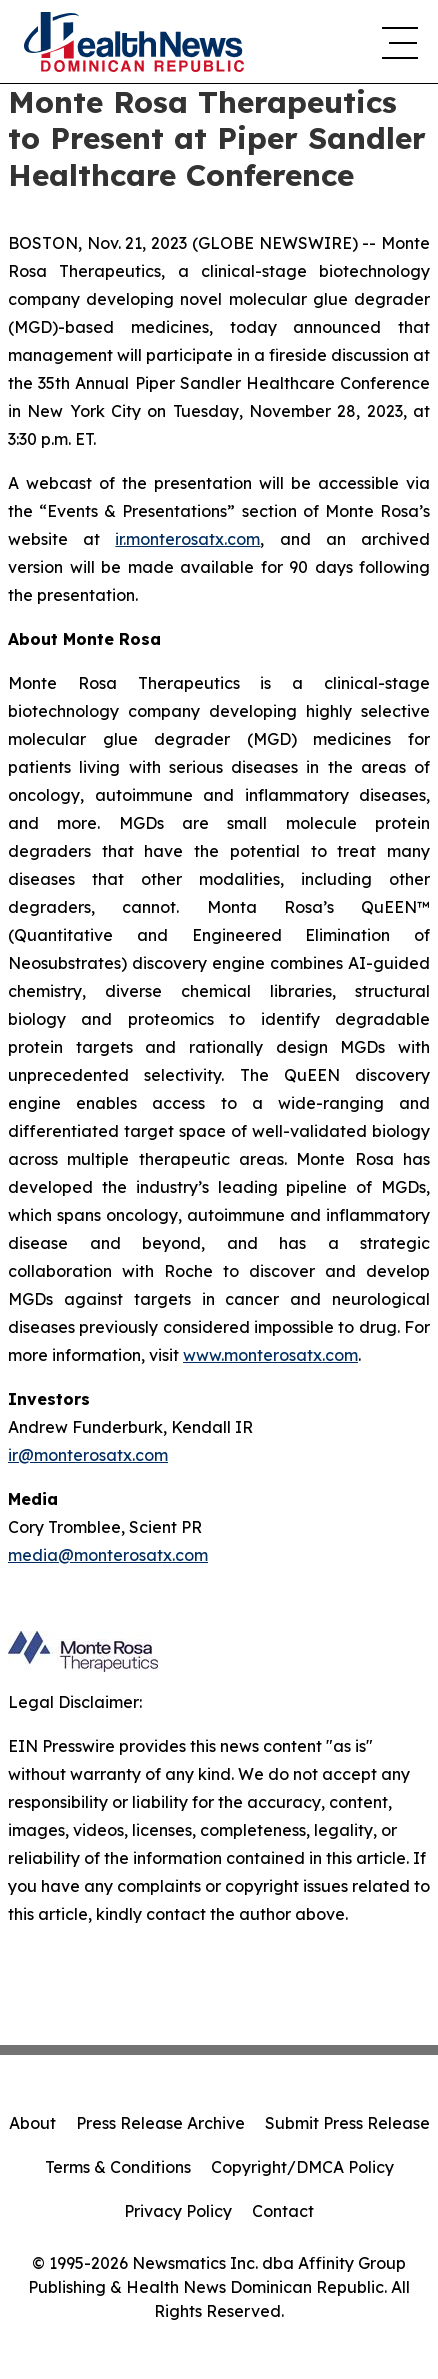 The image size is (438, 2379). Describe the element at coordinates (32, 2123) in the screenshot. I see `About` at that location.